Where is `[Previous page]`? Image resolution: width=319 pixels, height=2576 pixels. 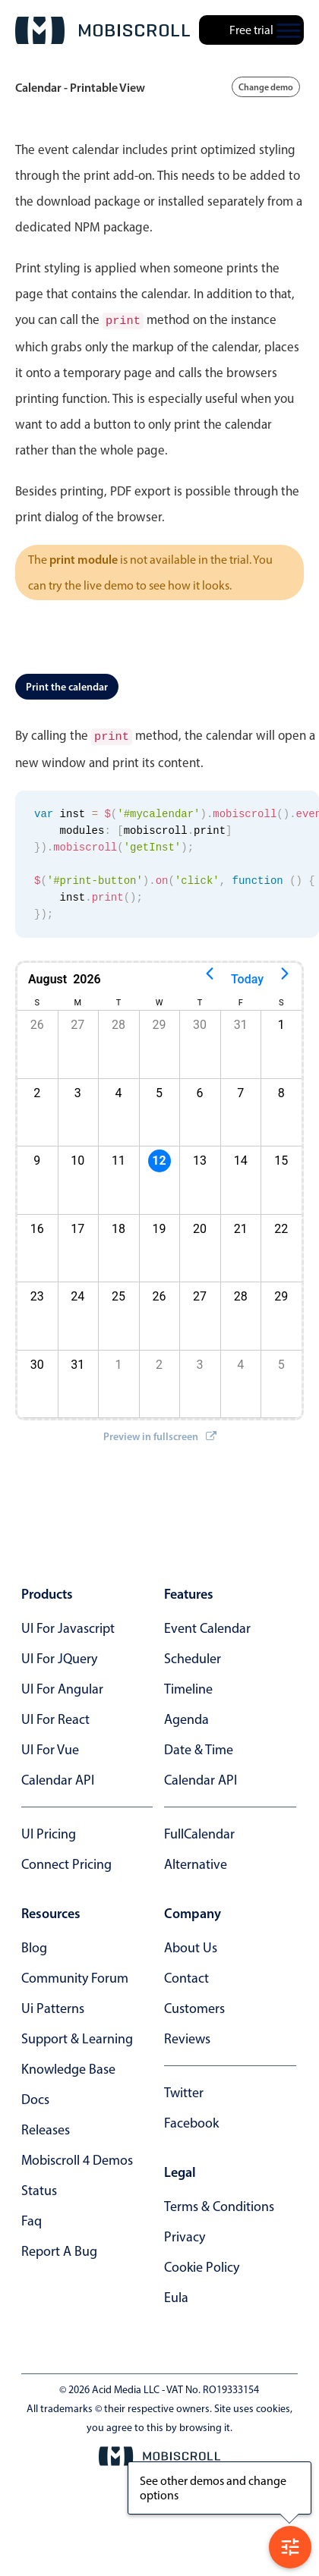 [Previous page] is located at coordinates (209, 976).